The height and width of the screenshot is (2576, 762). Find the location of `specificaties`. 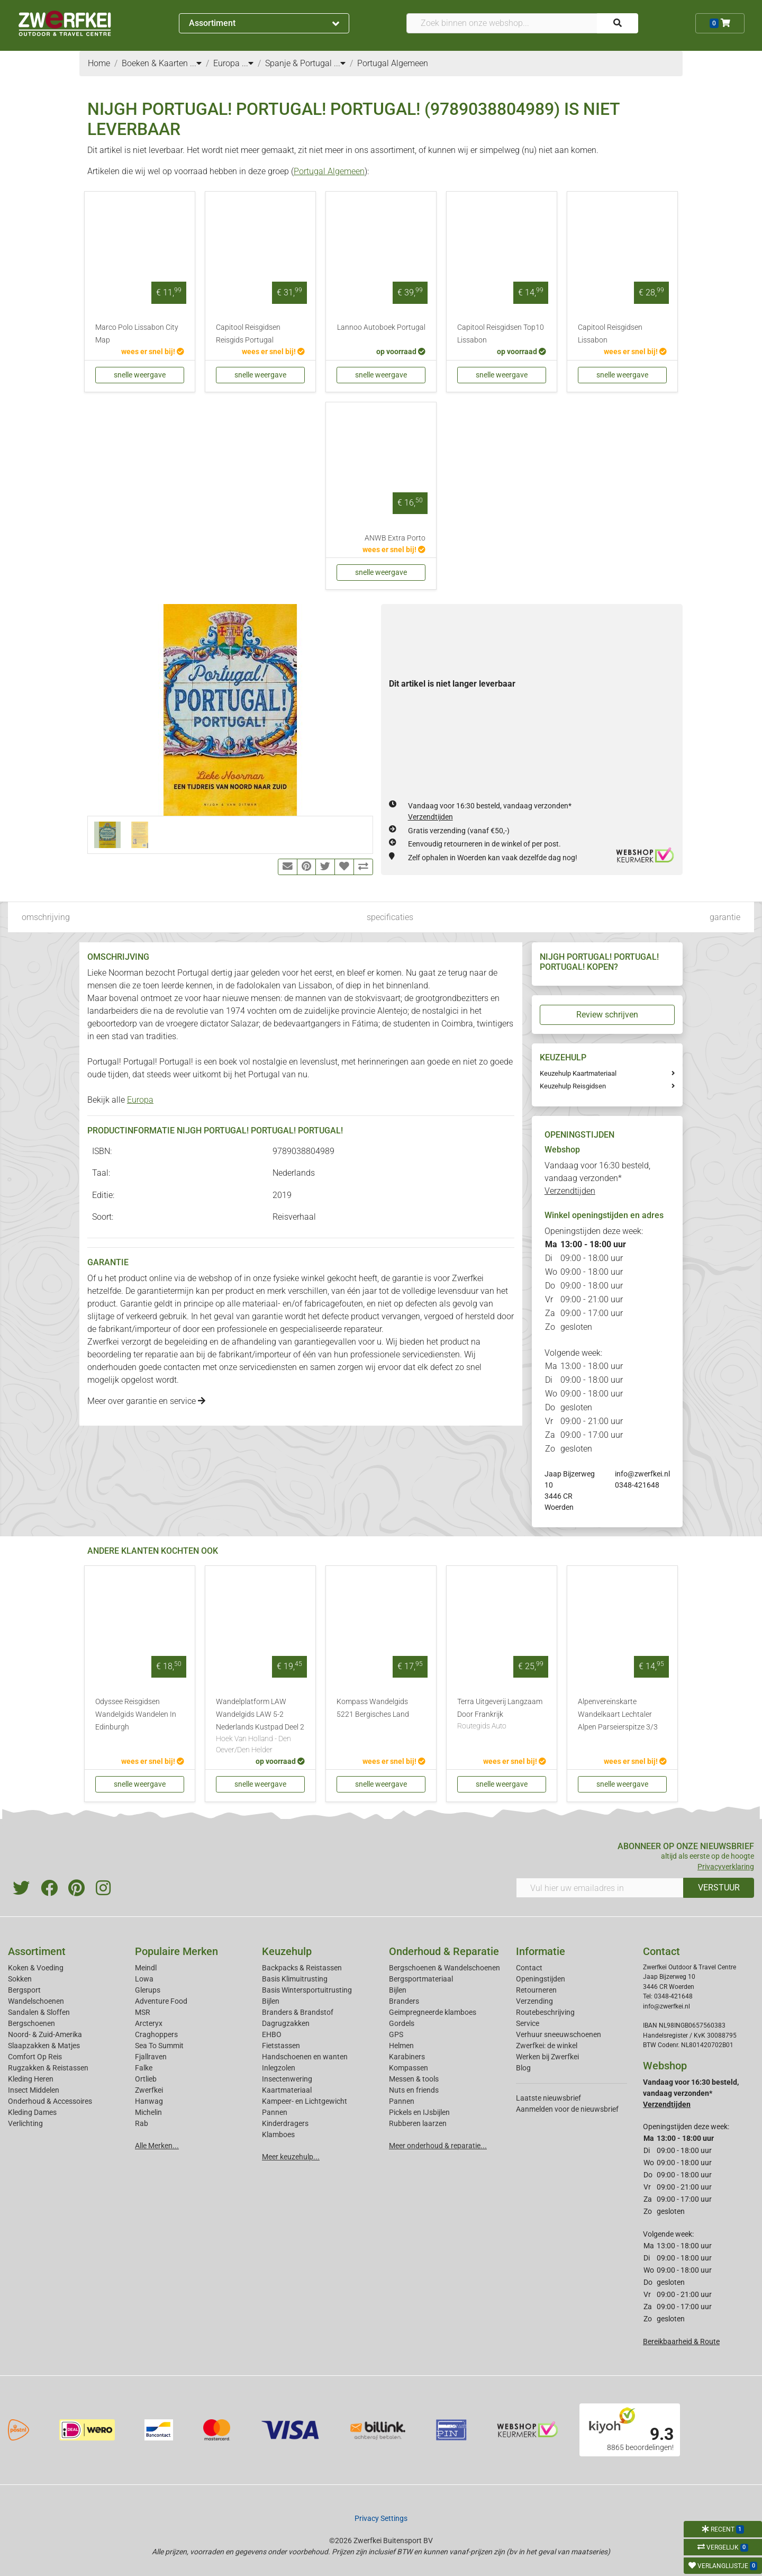

specificaties is located at coordinates (390, 917).